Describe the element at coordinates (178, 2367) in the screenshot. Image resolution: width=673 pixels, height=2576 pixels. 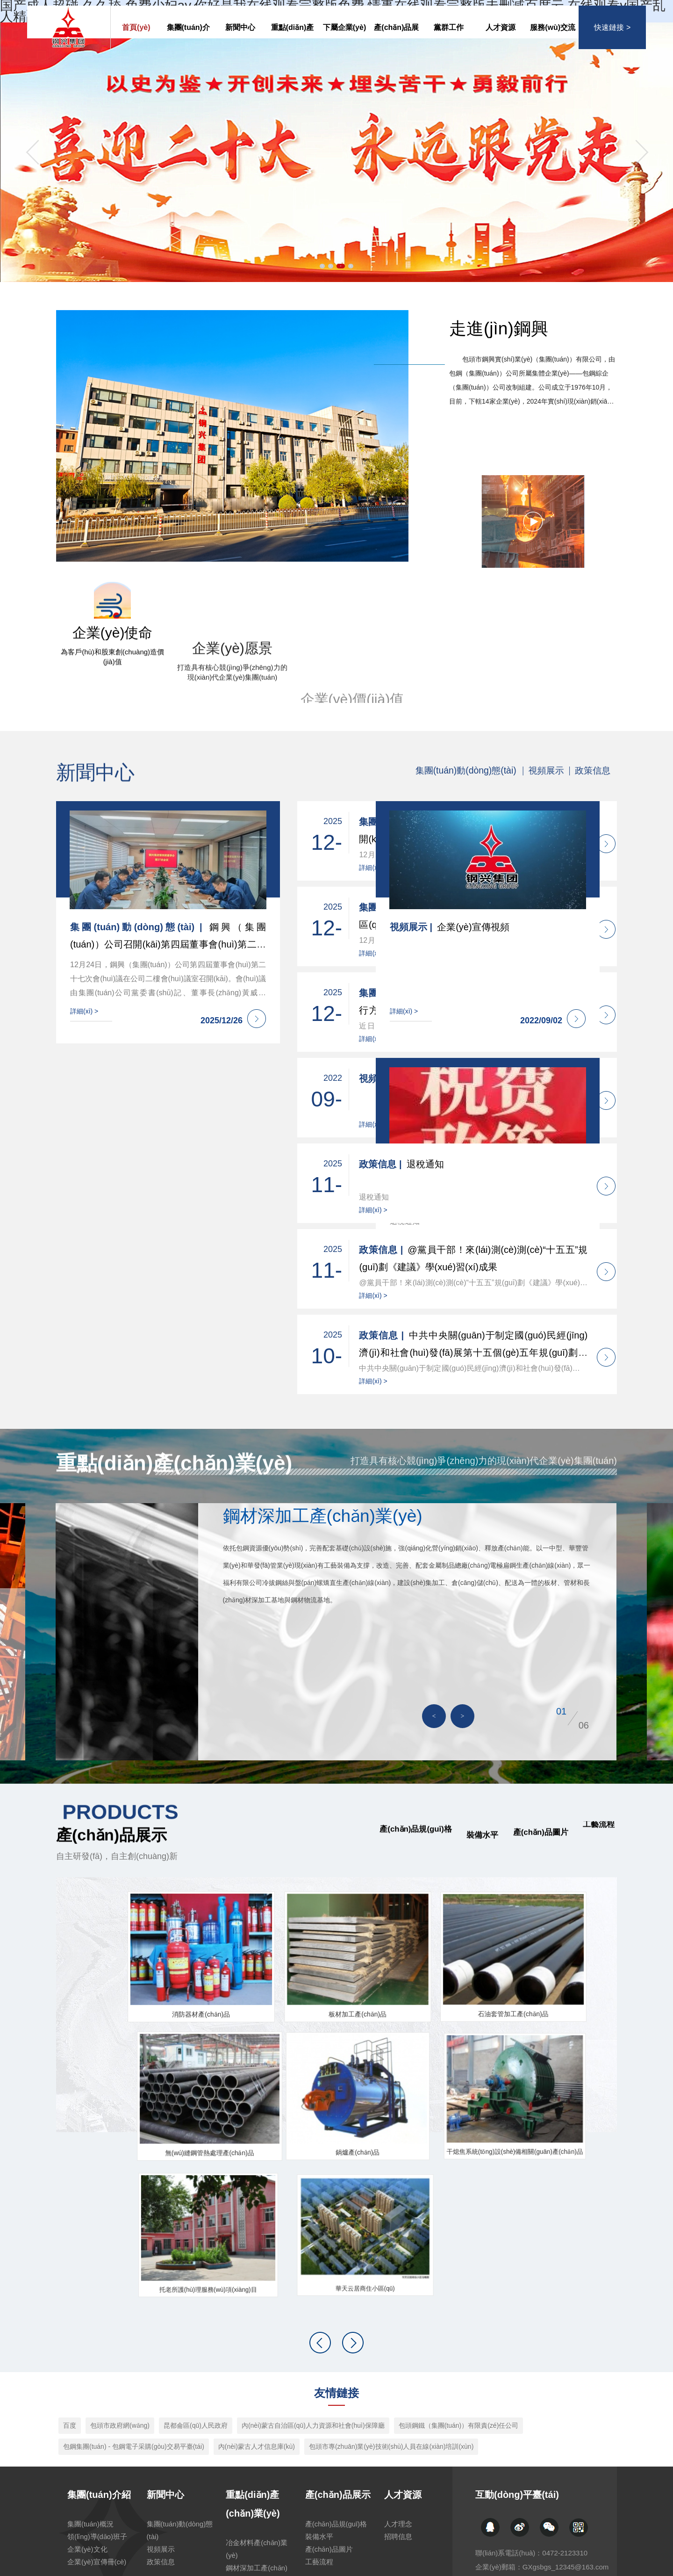
I see `集團(tuán)動(dòng)態(tài)` at that location.